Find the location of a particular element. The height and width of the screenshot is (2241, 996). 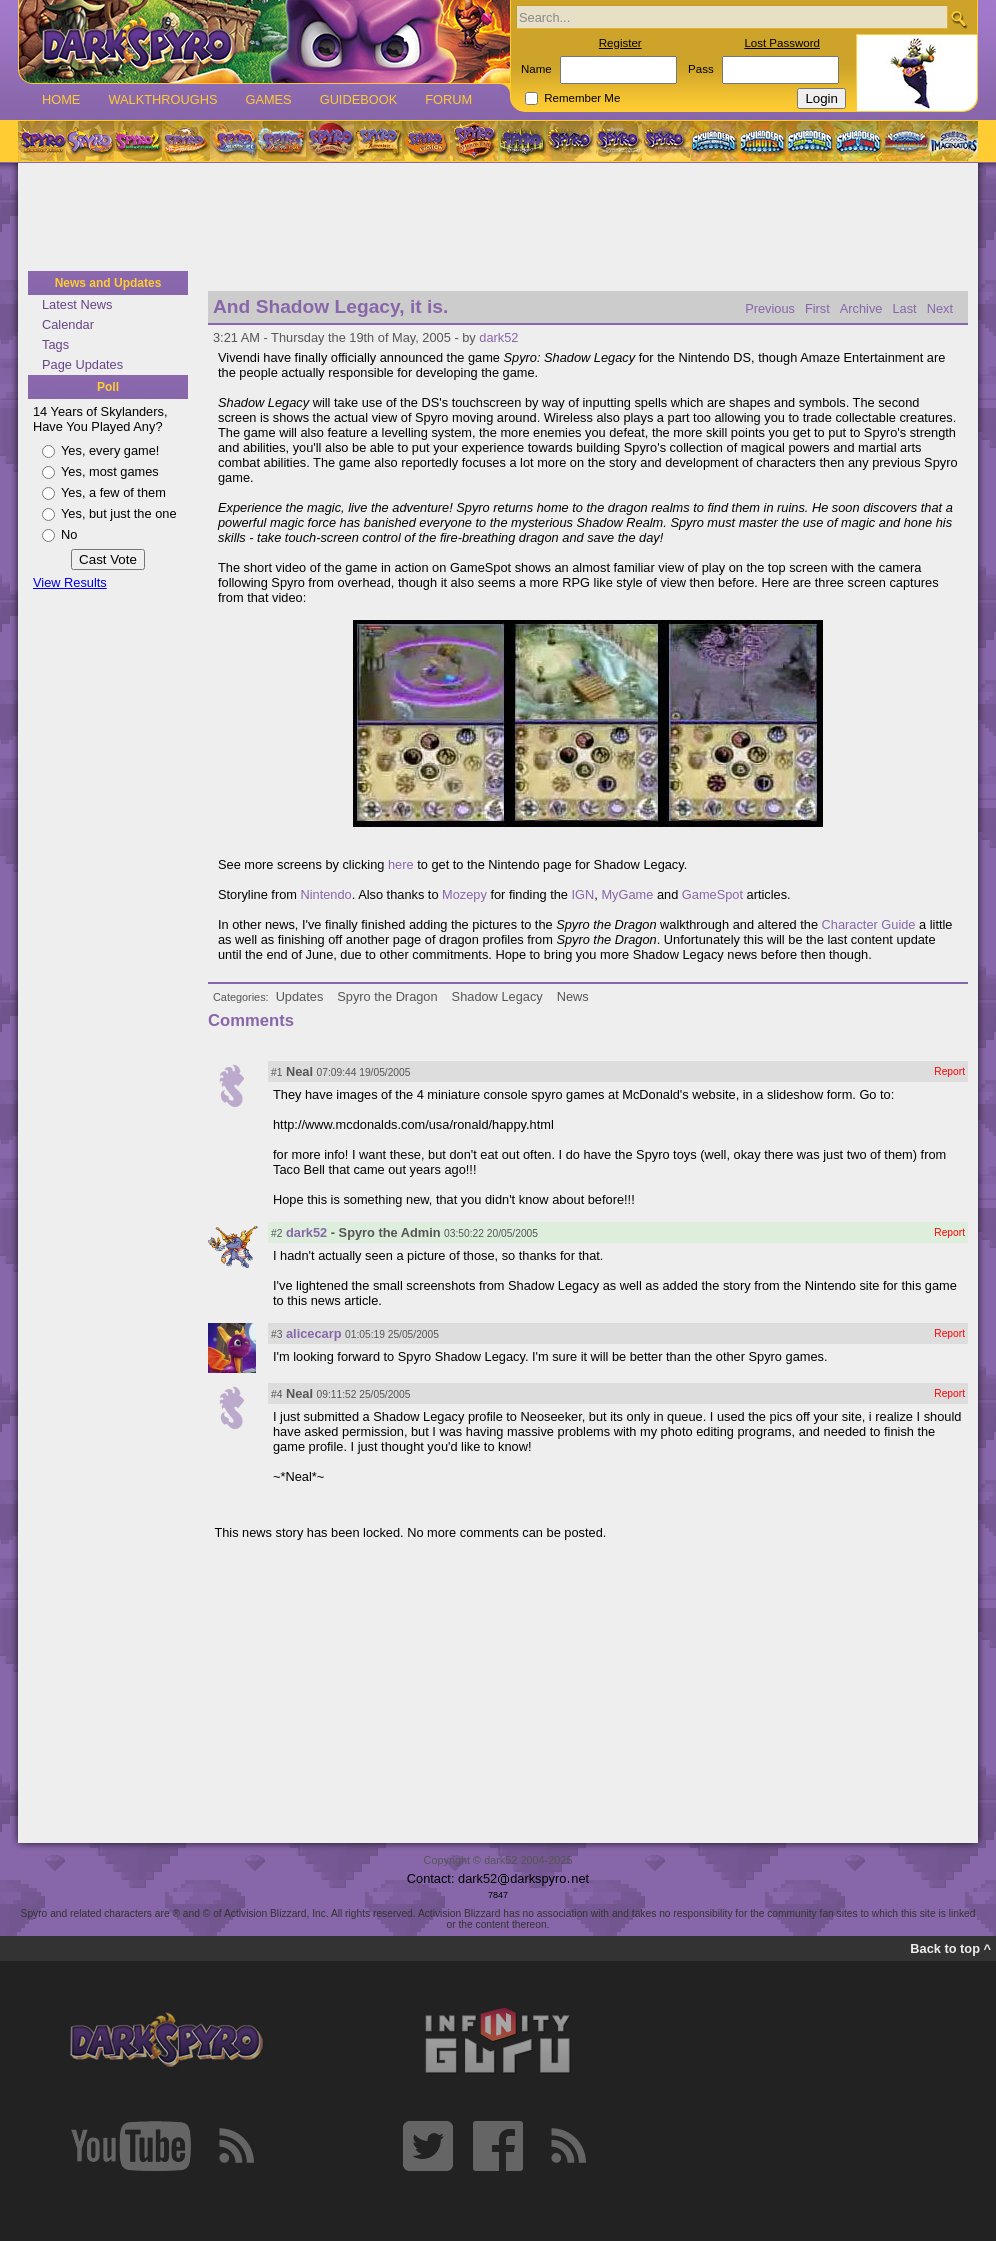

And Shadow Legacy, it is. is located at coordinates (330, 306).